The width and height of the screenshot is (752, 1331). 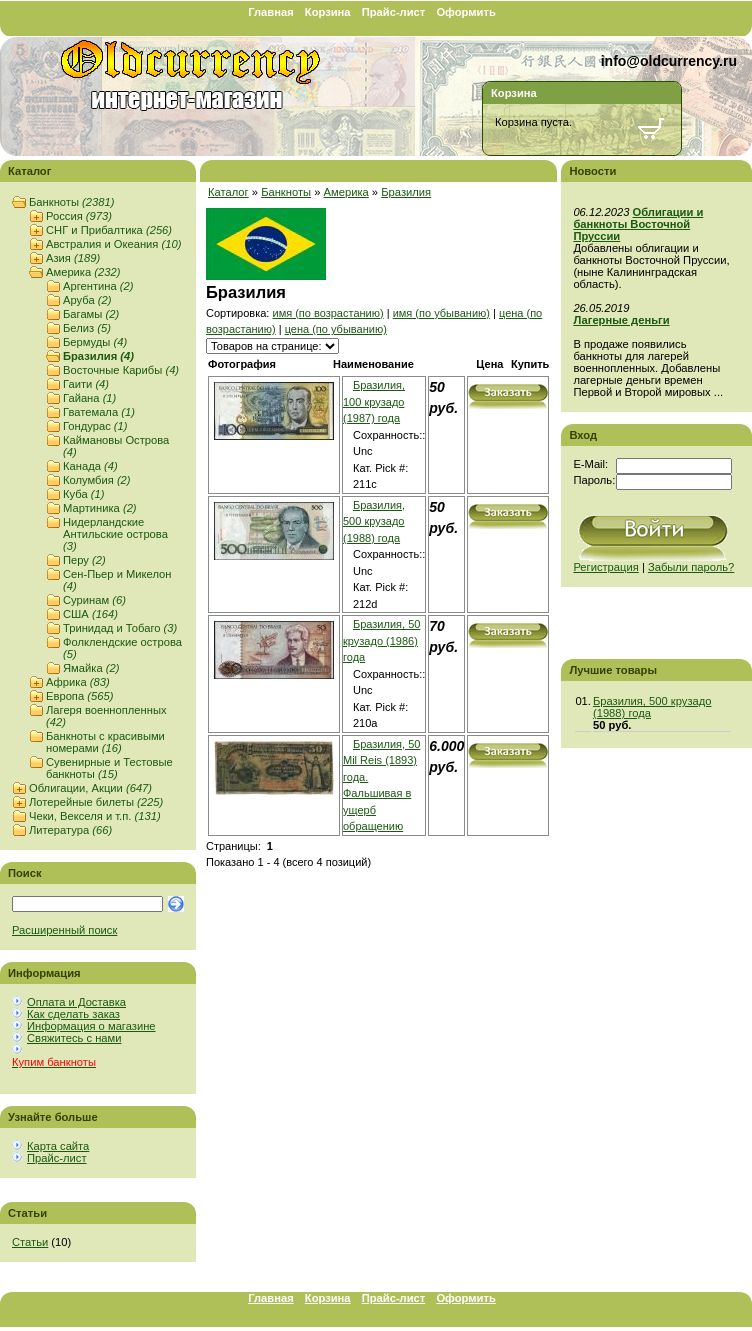 I want to click on Тринидад и Тобаго, so click(x=120, y=628).